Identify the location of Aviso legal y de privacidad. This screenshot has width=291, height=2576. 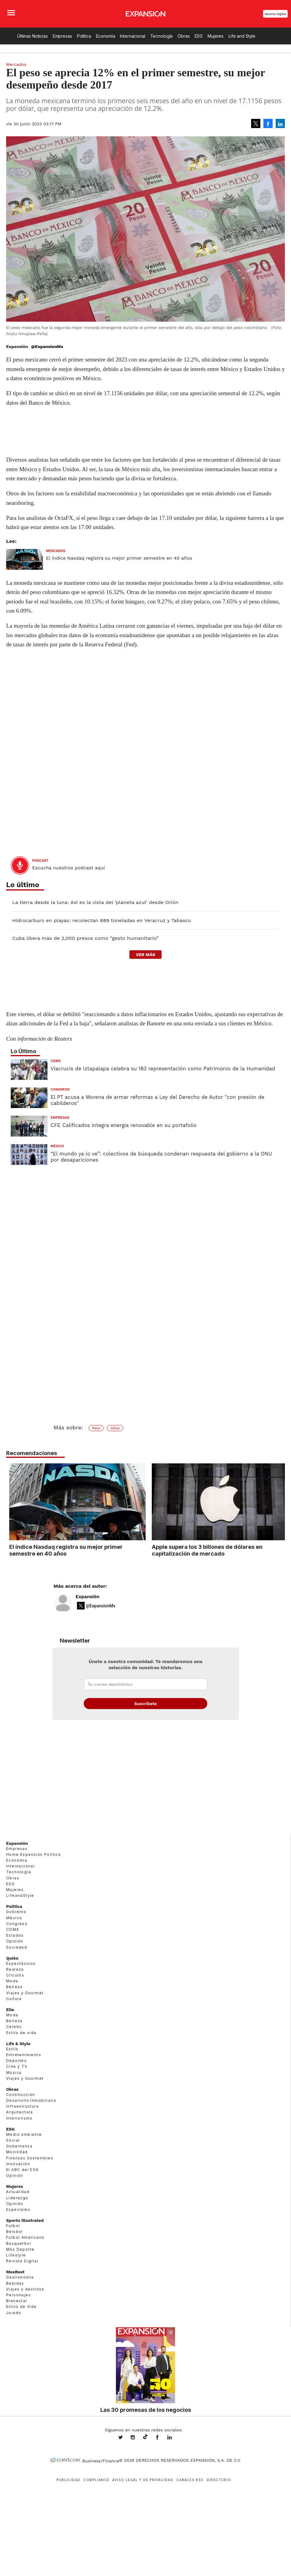
(142, 2480).